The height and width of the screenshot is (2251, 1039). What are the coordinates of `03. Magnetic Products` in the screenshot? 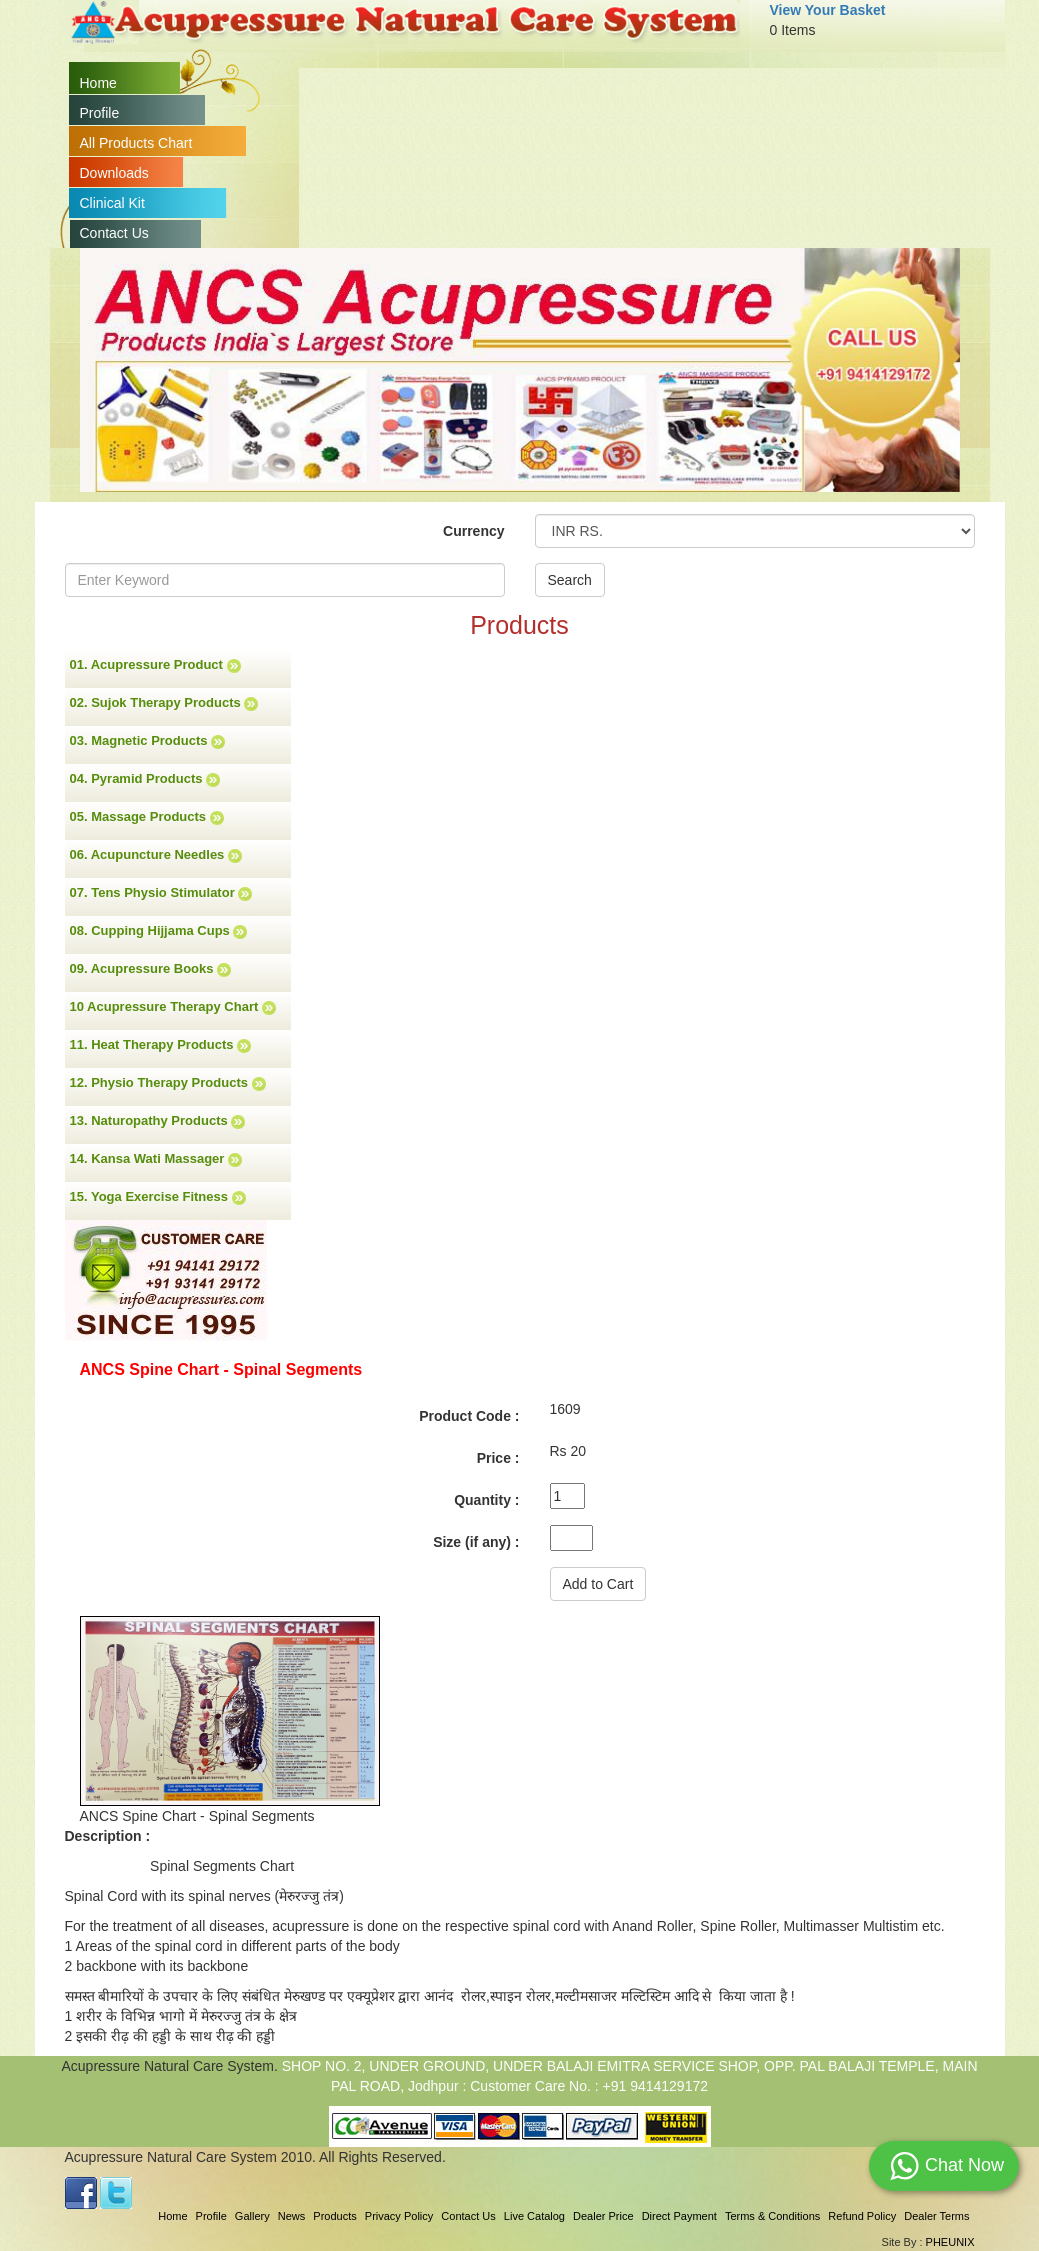 It's located at (148, 741).